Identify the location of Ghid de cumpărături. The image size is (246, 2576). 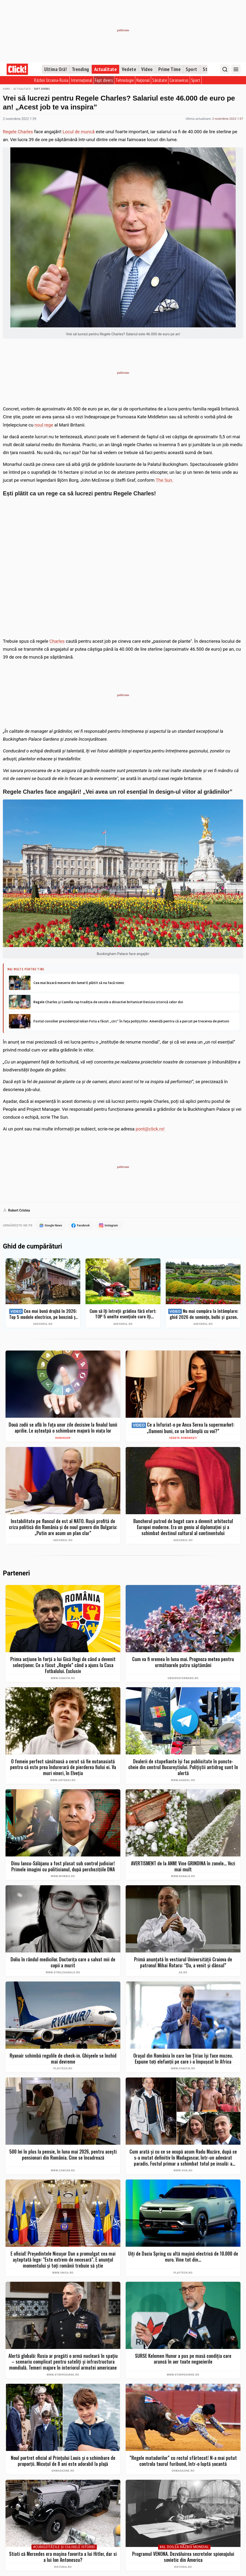
(32, 1247).